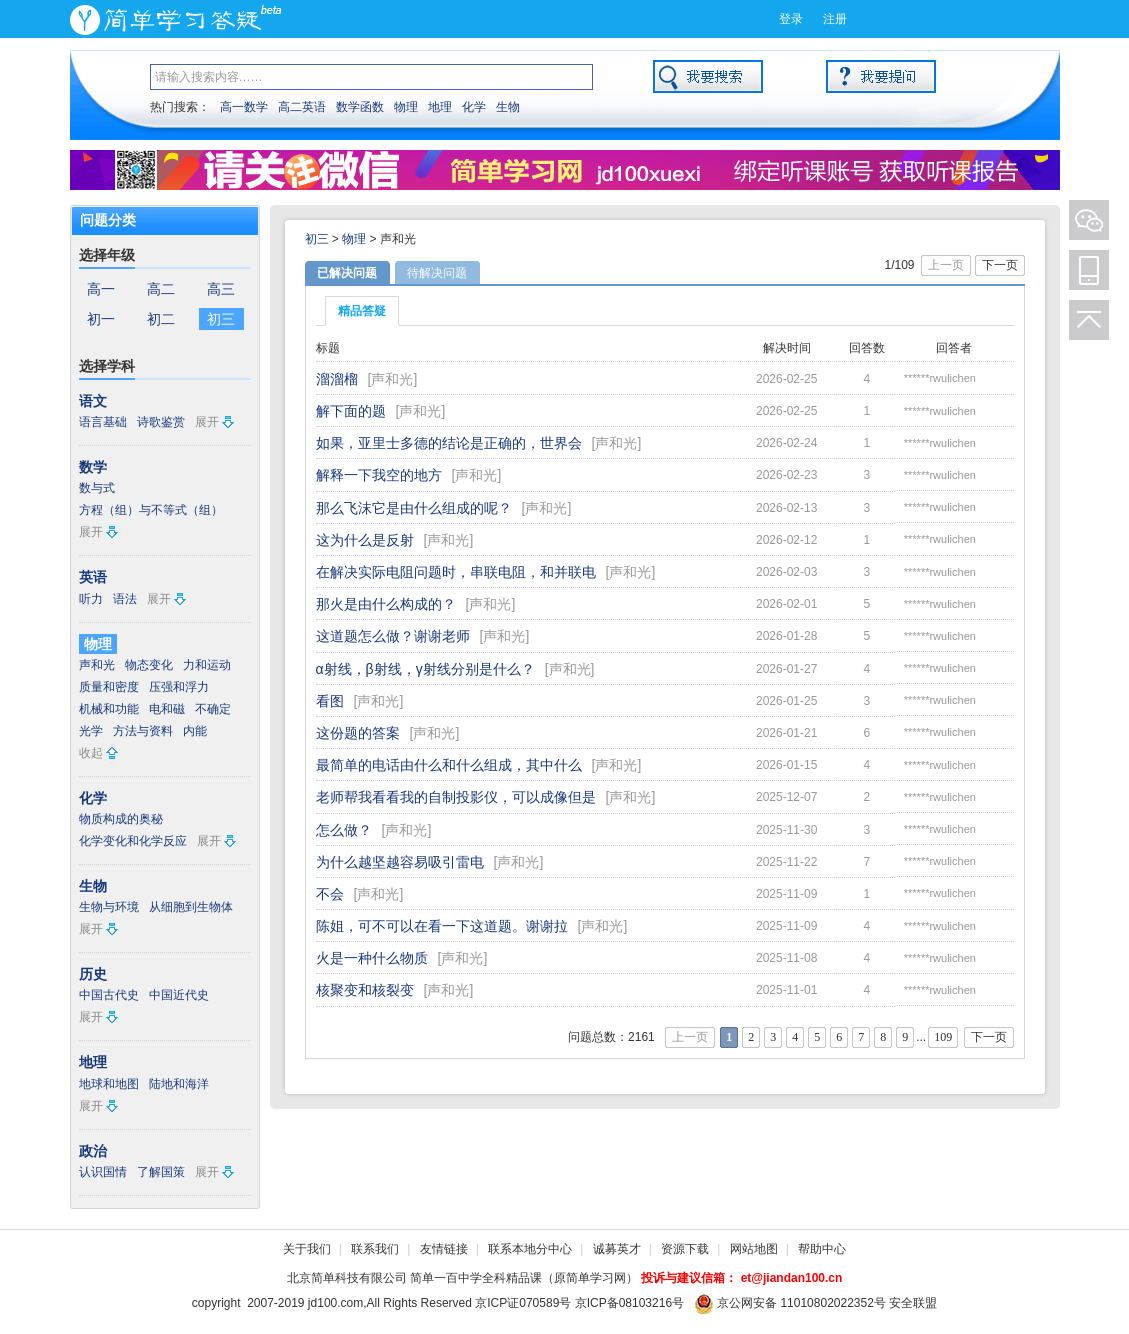  I want to click on 初三, so click(221, 319).